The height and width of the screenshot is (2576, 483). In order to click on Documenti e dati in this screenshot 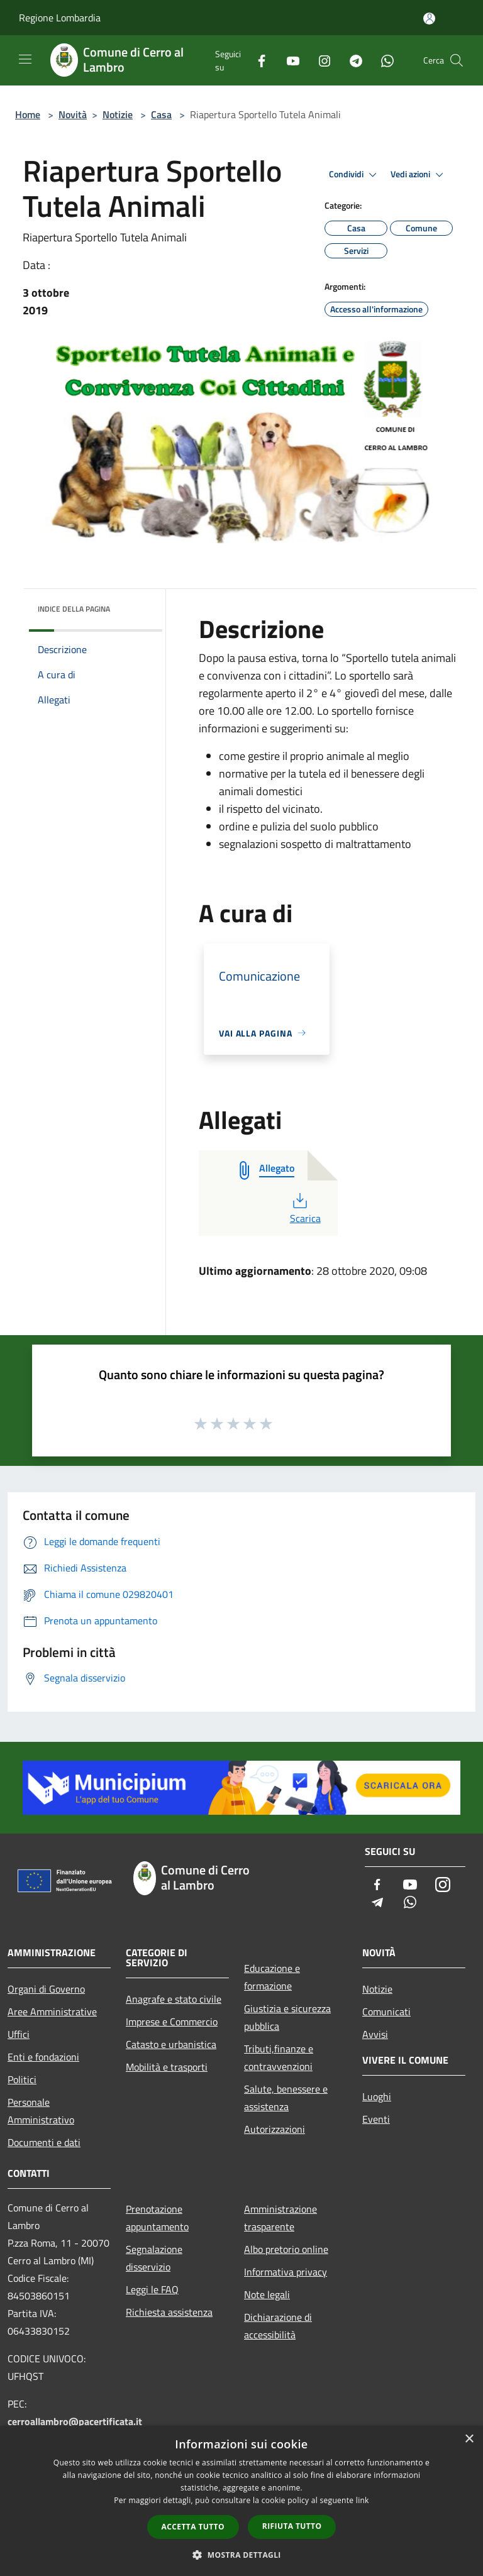, I will do `click(44, 2142)`.